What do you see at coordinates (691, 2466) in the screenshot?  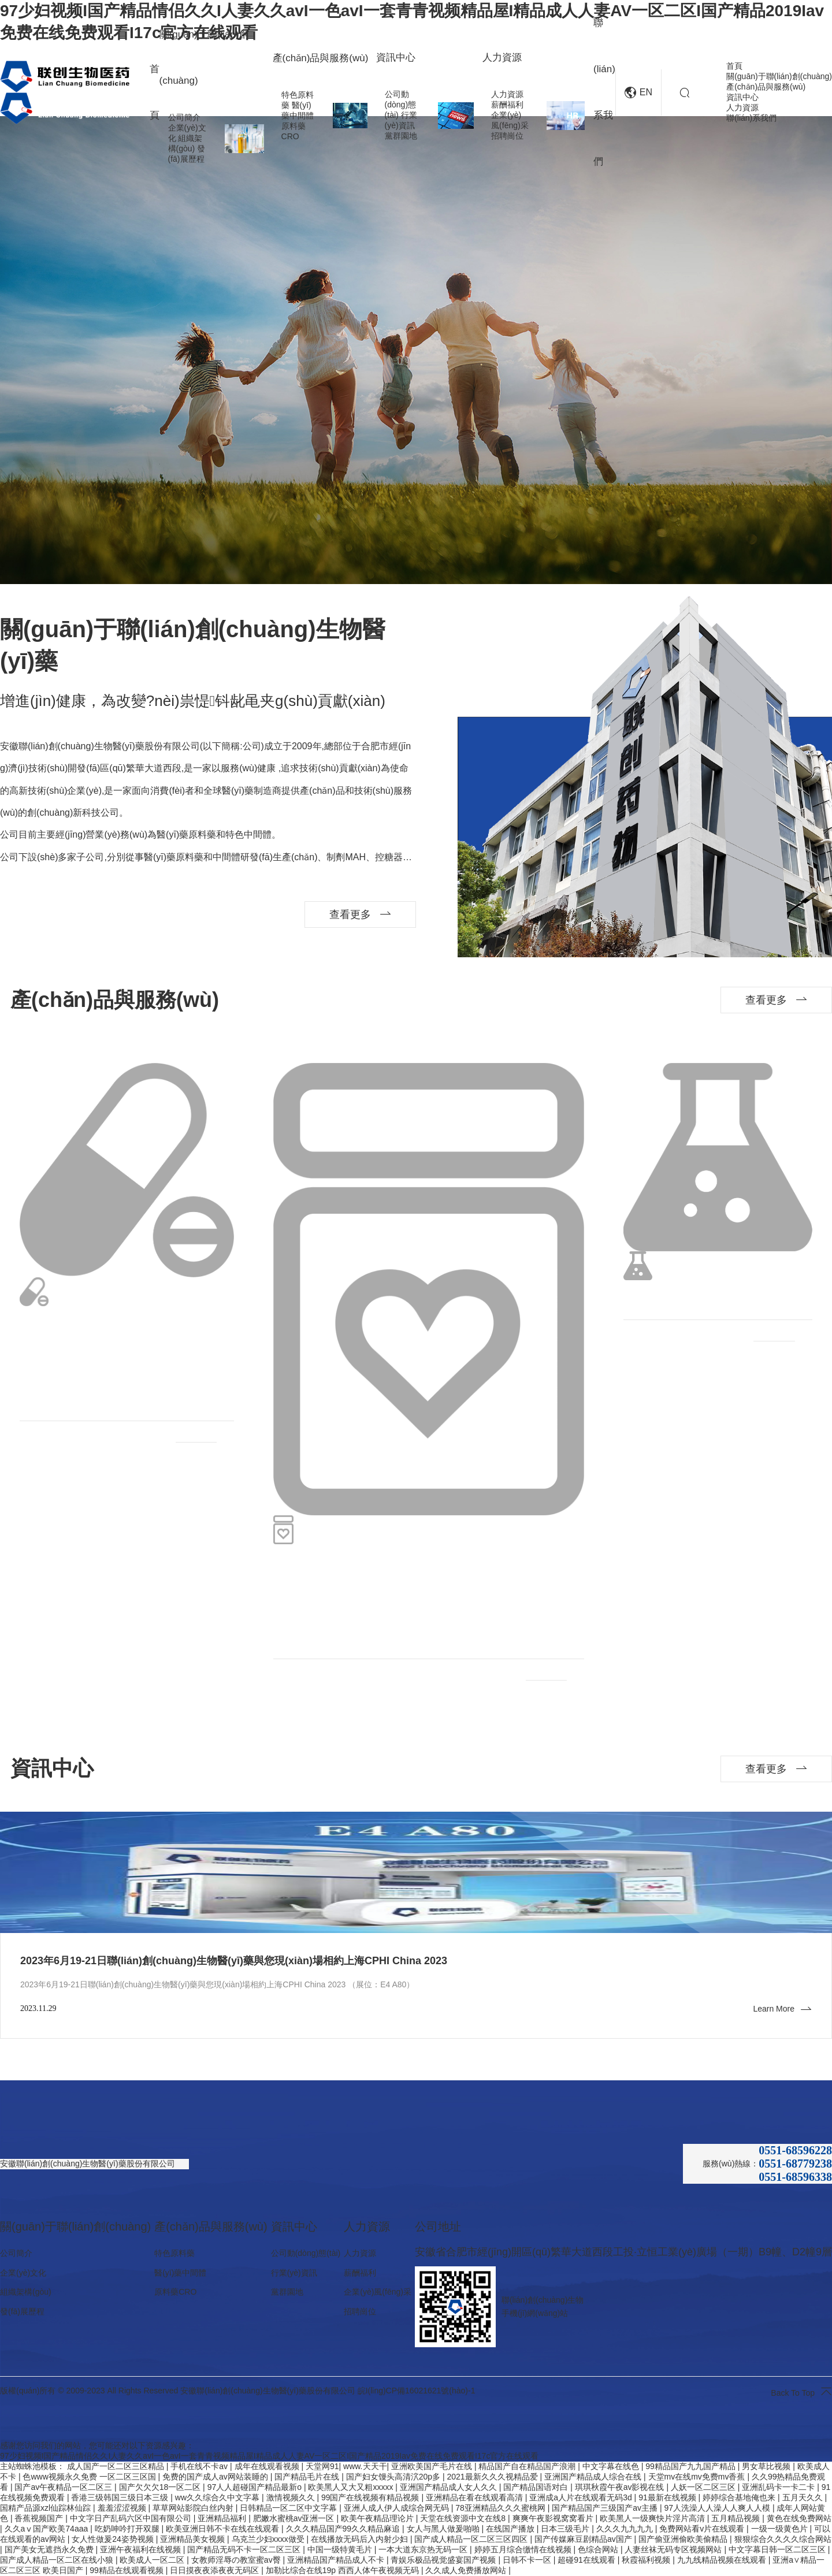 I see `99精品国产九九国产精品` at bounding box center [691, 2466].